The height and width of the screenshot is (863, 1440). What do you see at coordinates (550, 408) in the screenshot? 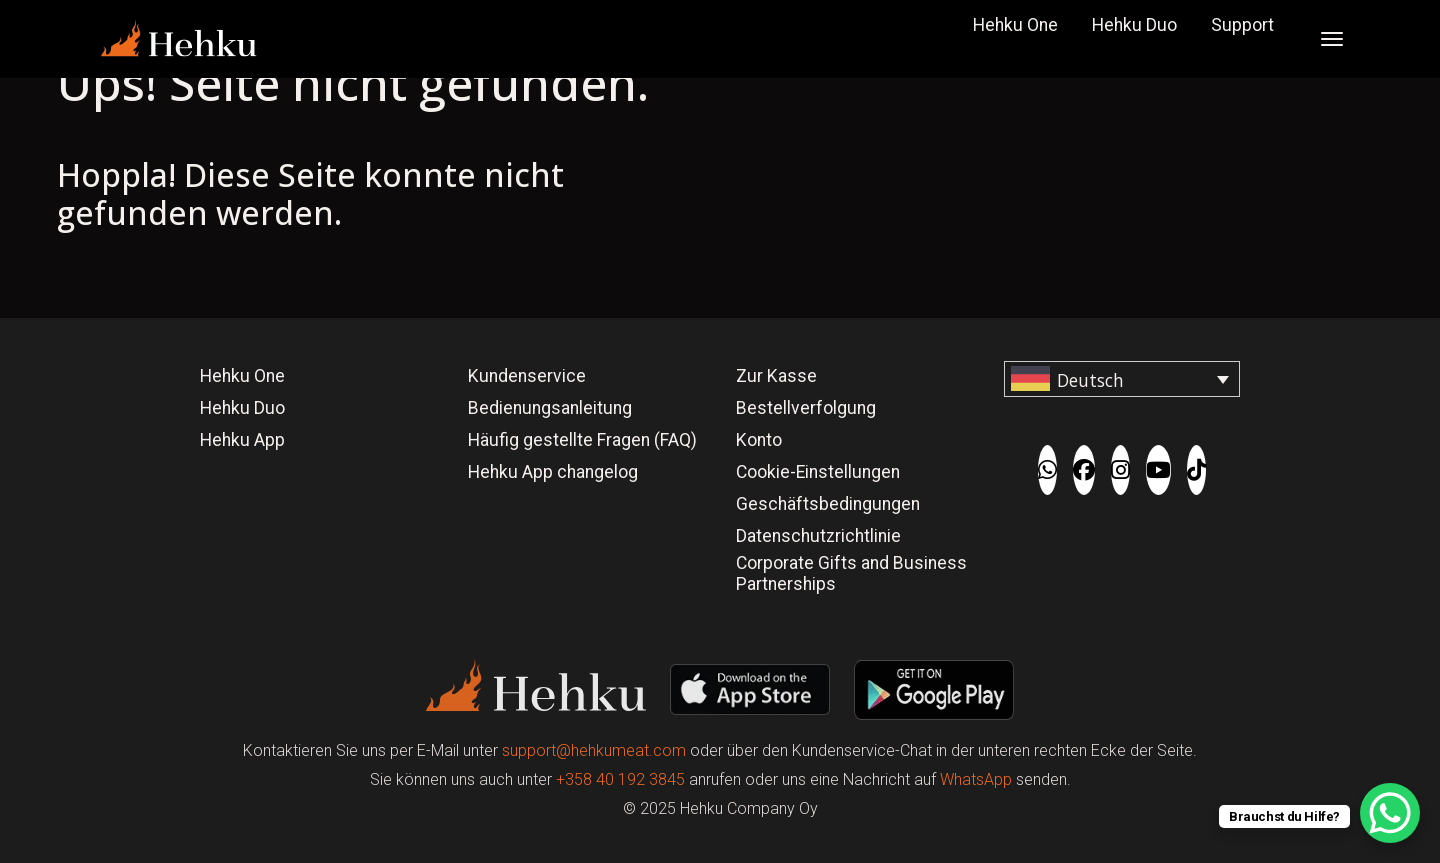
I see `Bedienungsanleitung` at bounding box center [550, 408].